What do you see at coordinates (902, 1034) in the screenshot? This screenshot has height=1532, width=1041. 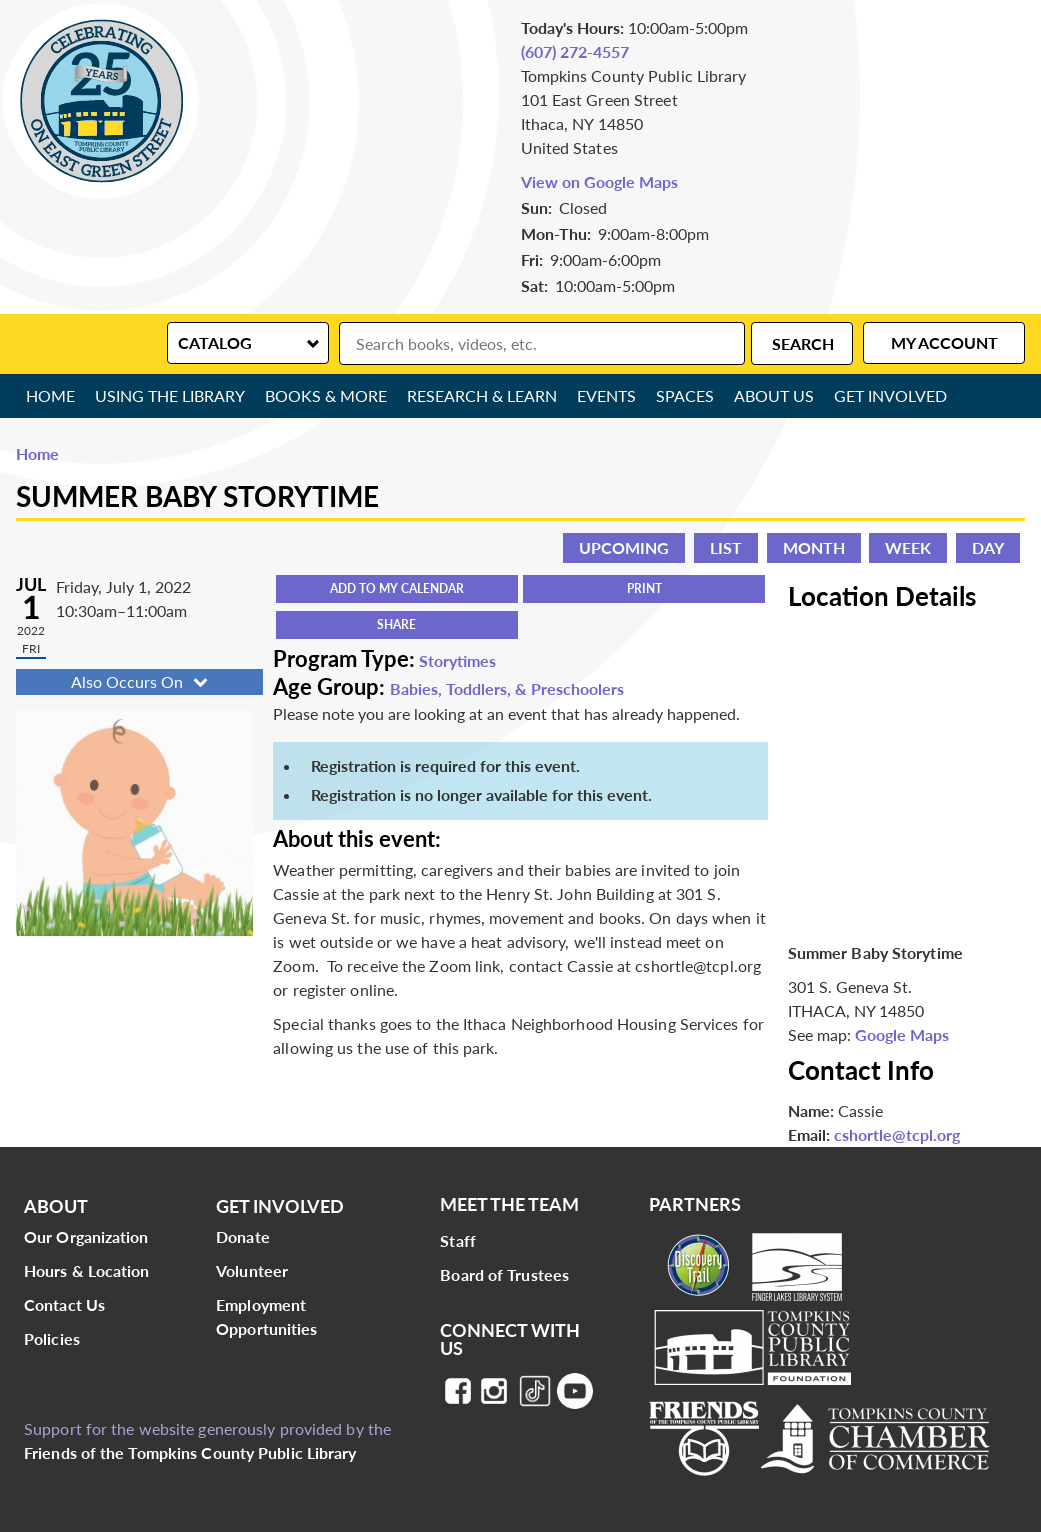 I see `Google Maps` at bounding box center [902, 1034].